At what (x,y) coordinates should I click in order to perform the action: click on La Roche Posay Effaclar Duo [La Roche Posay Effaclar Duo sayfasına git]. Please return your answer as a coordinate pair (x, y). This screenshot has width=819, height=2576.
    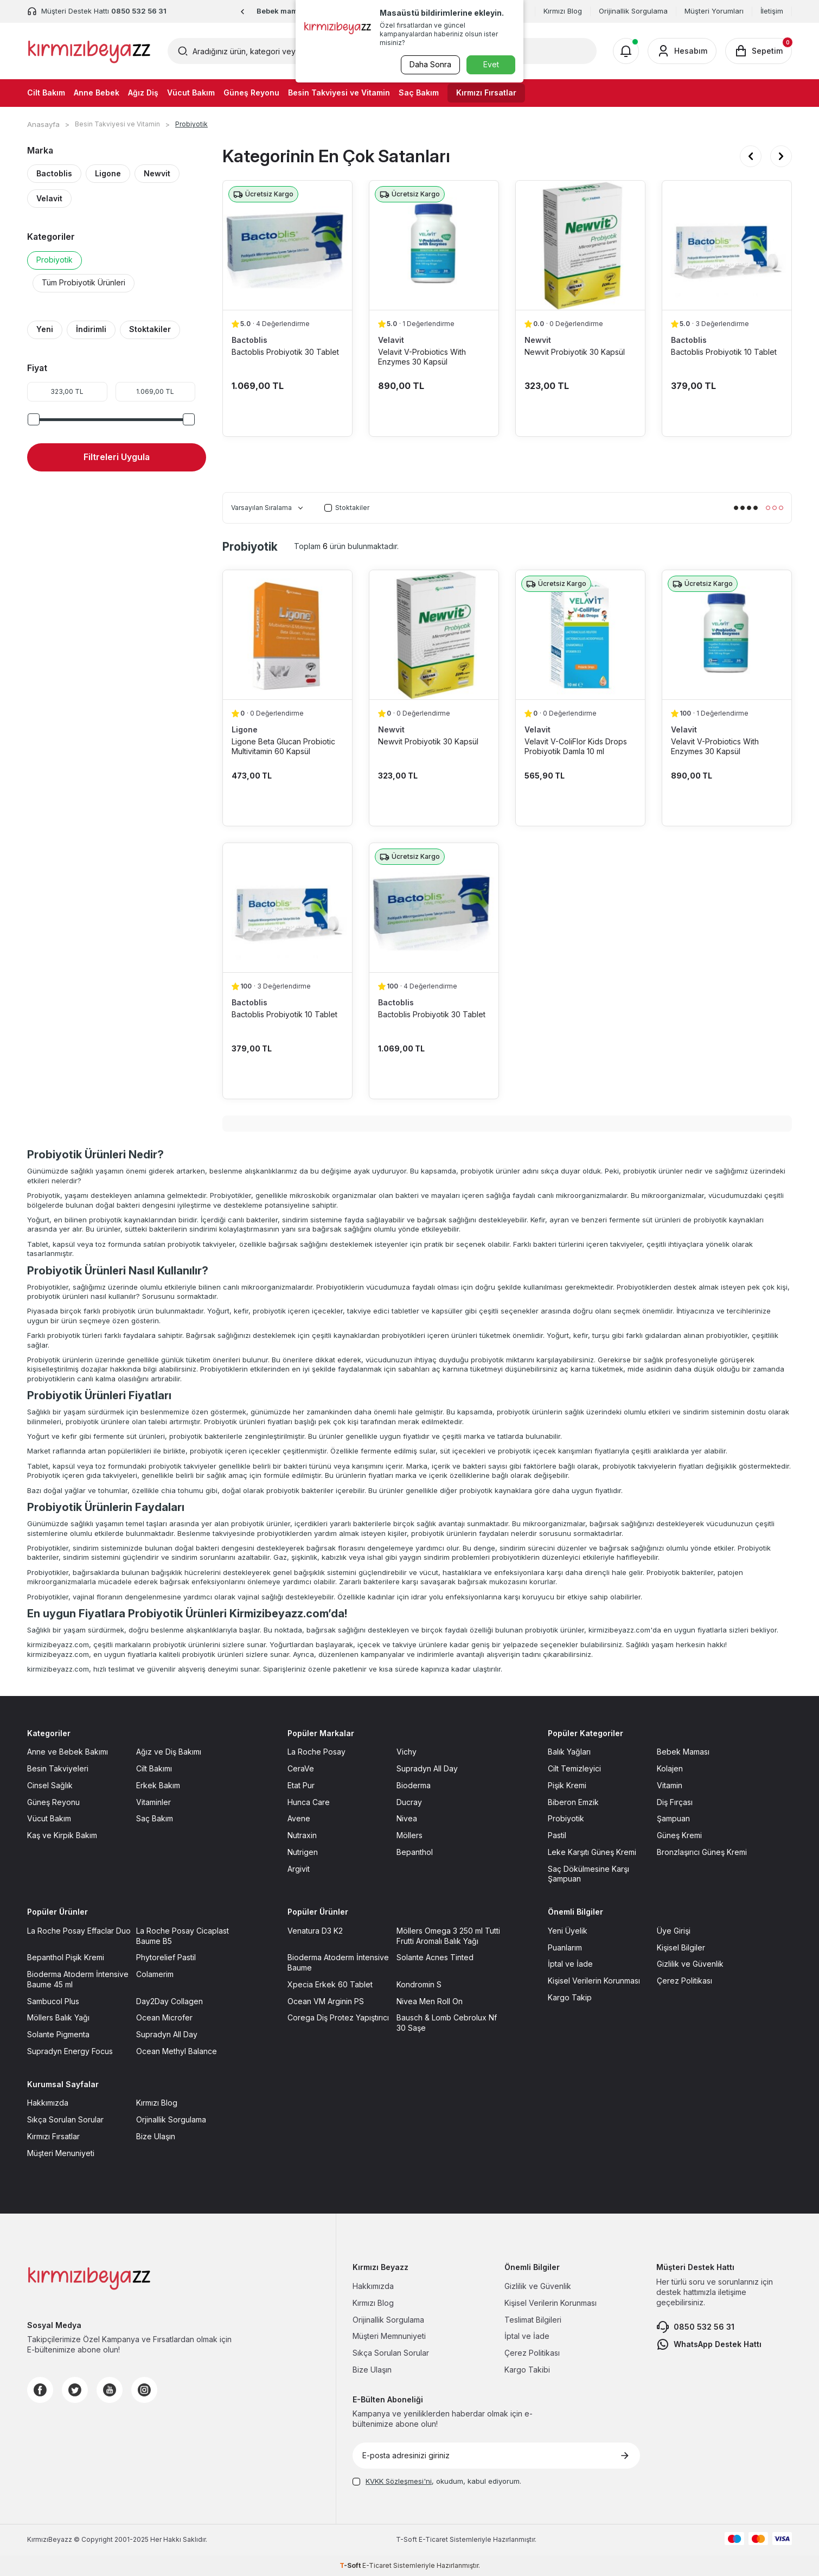
    Looking at the image, I should click on (79, 1930).